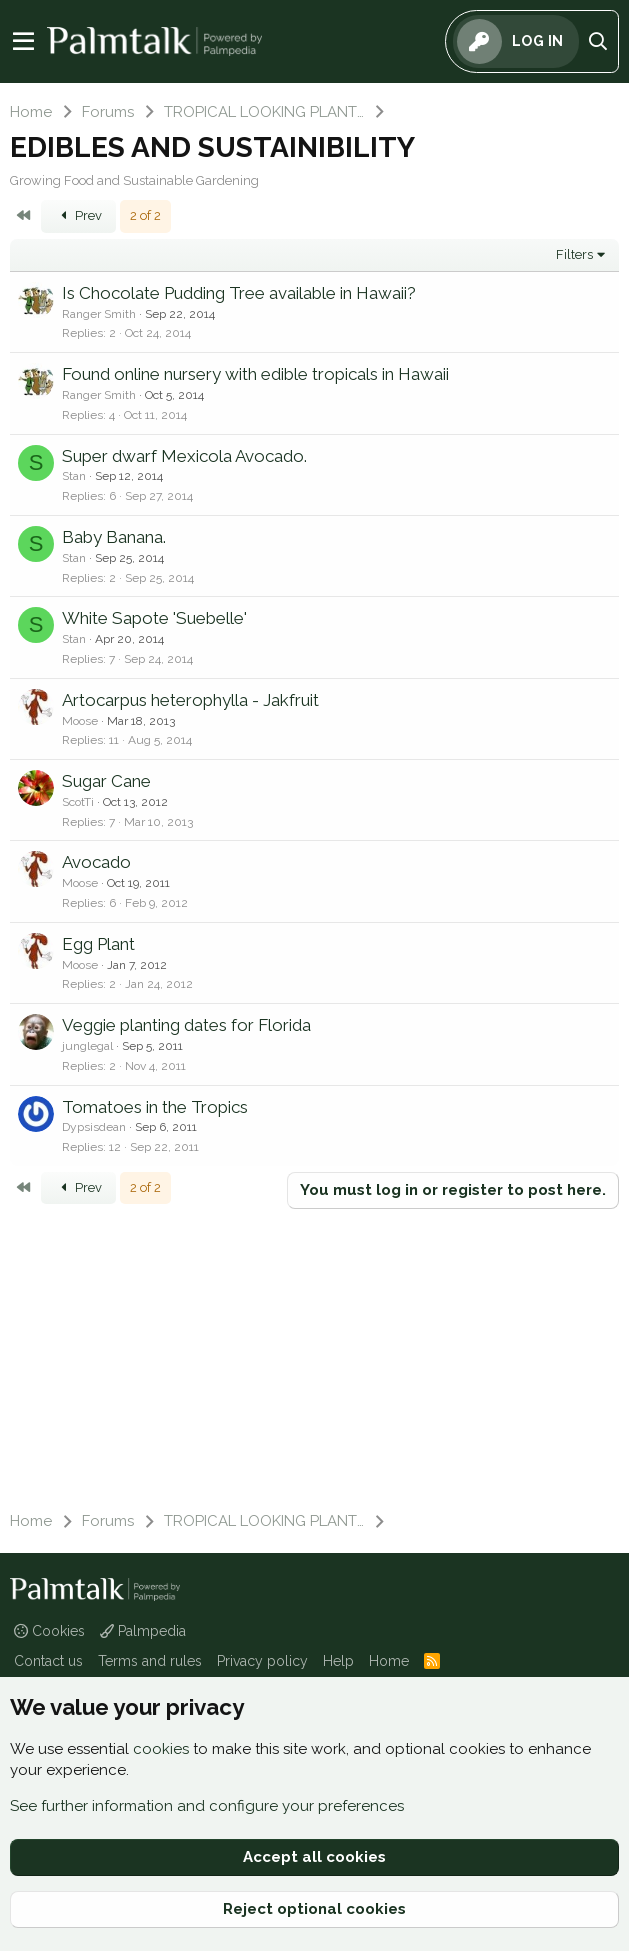 The width and height of the screenshot is (629, 1951). Describe the element at coordinates (338, 1661) in the screenshot. I see `Help` at that location.